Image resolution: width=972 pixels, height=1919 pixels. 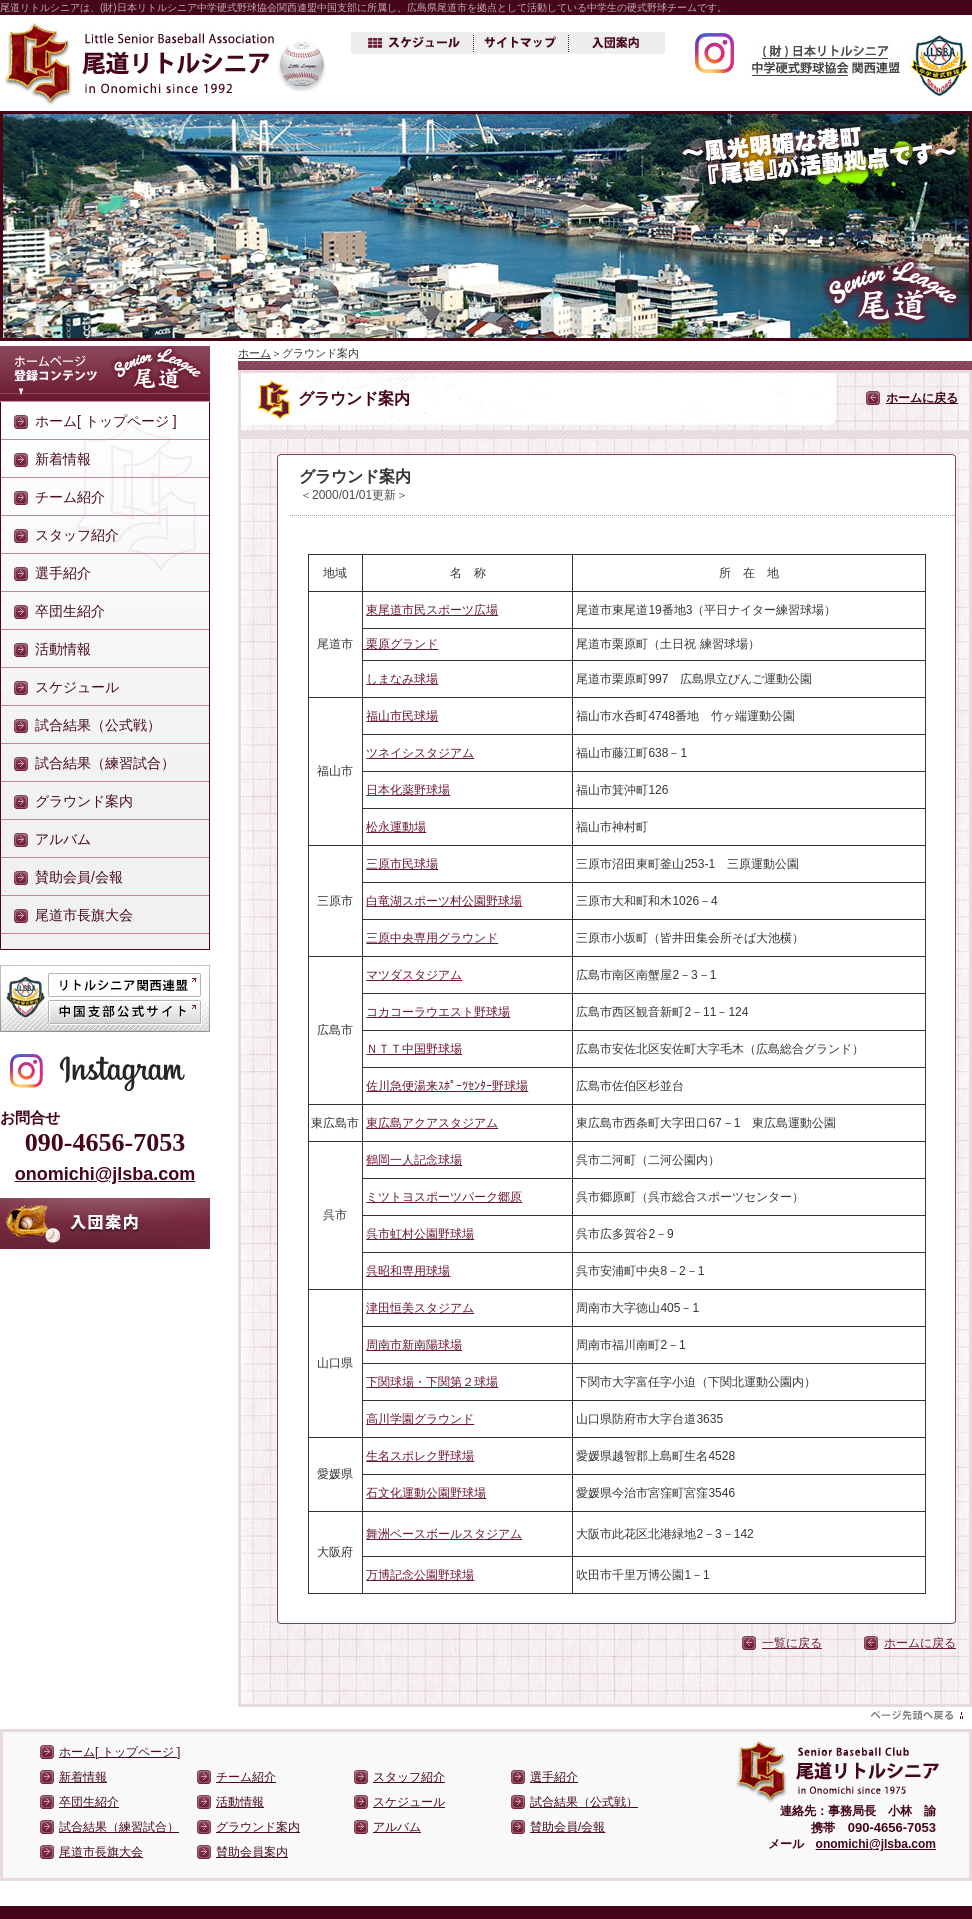 I want to click on 卒団生紹介, so click(x=70, y=611).